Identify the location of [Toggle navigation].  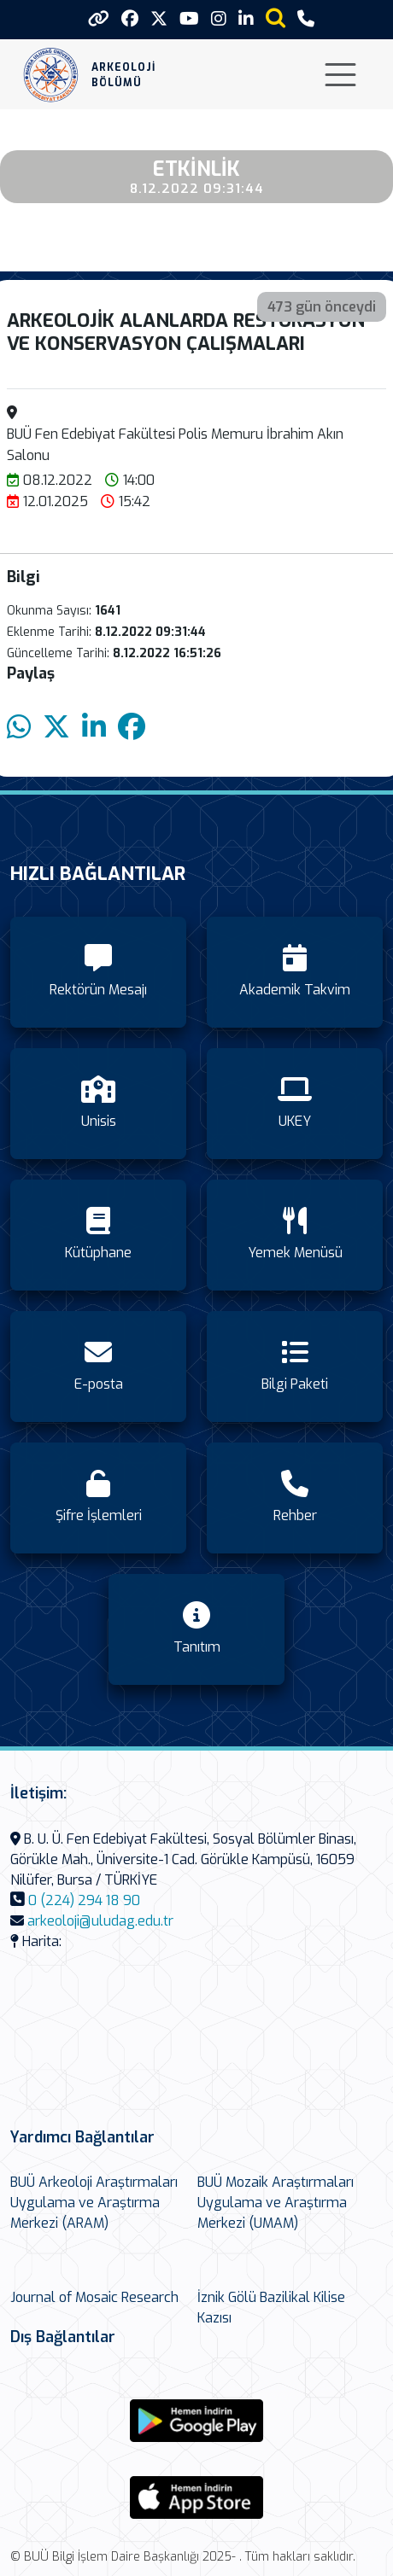
(340, 74).